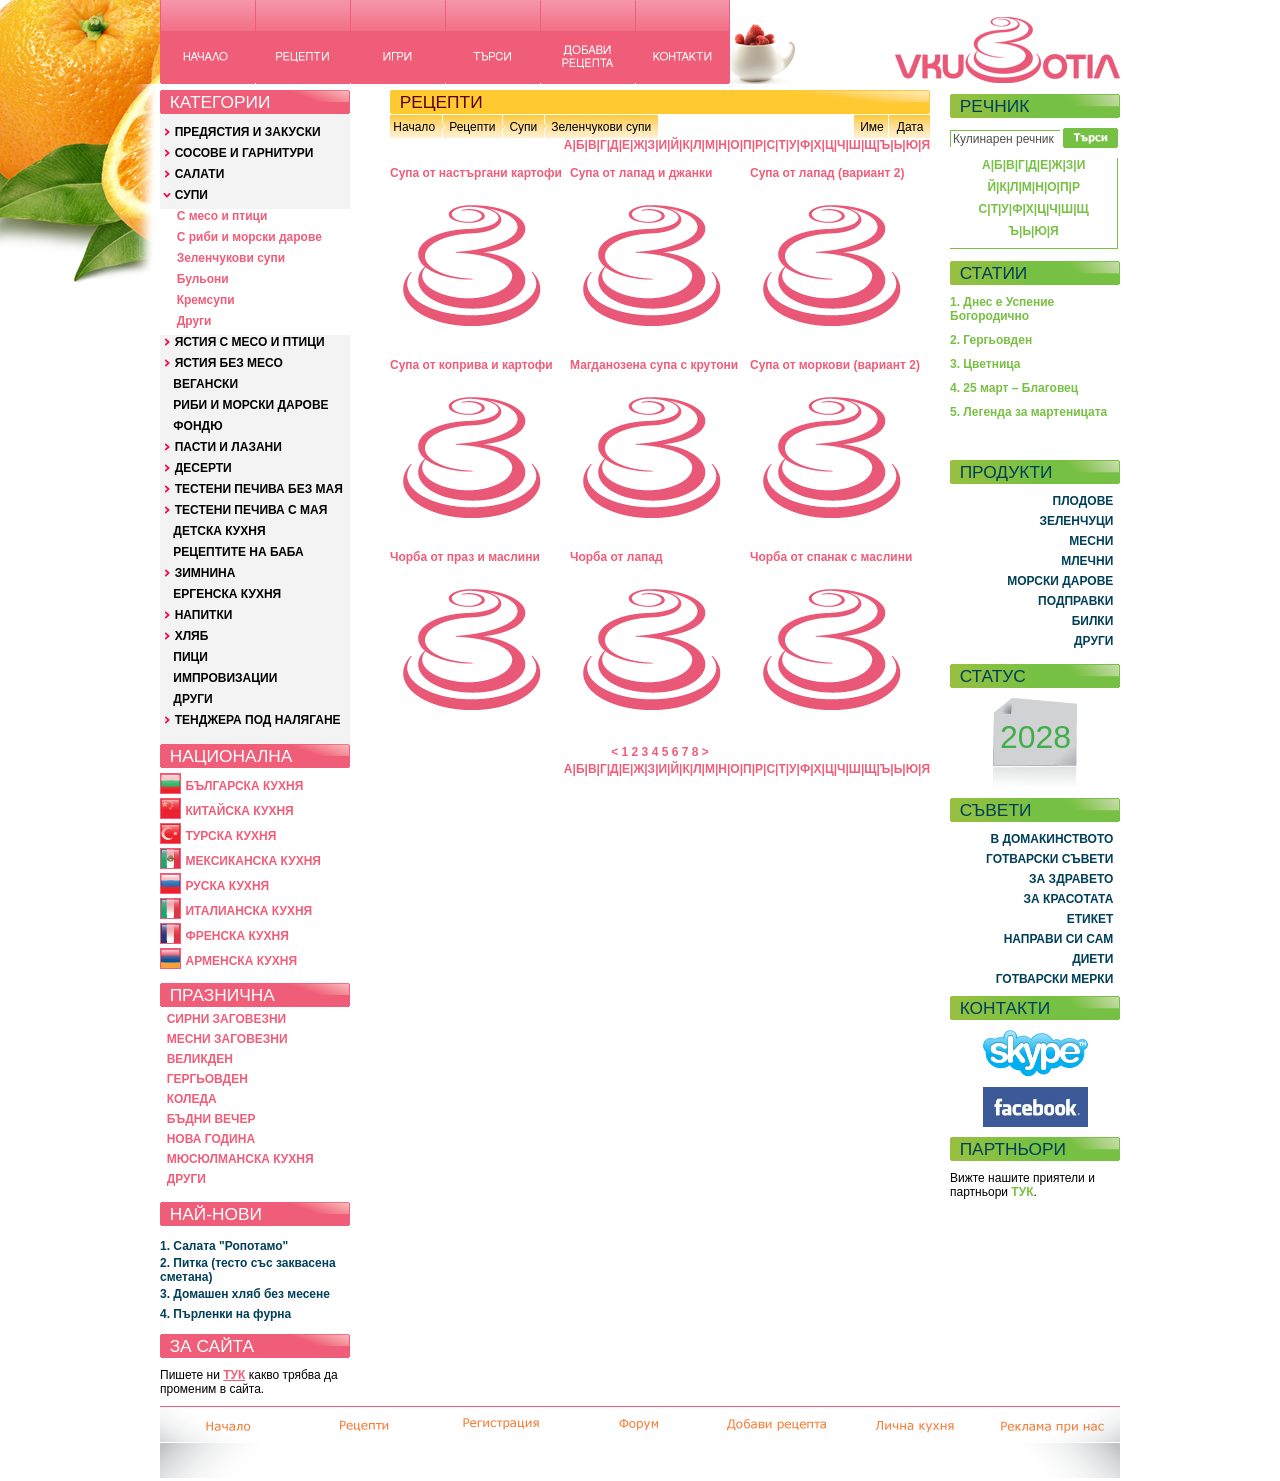  Describe the element at coordinates (910, 127) in the screenshot. I see `Дата` at that location.